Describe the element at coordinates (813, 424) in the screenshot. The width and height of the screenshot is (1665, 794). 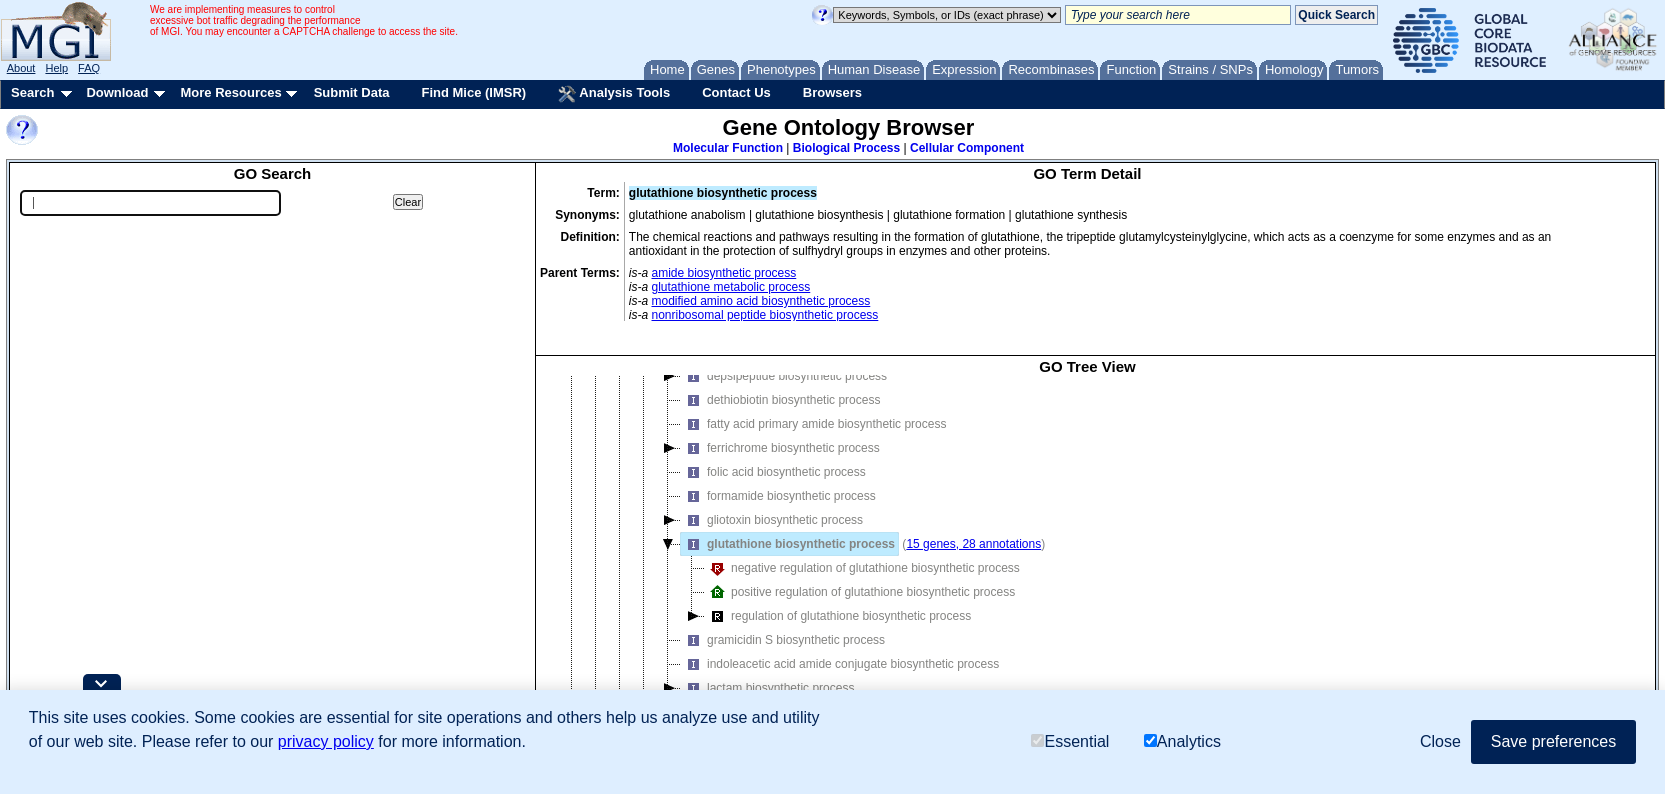
I see `fatty acid primary amide biosynthetic process` at that location.